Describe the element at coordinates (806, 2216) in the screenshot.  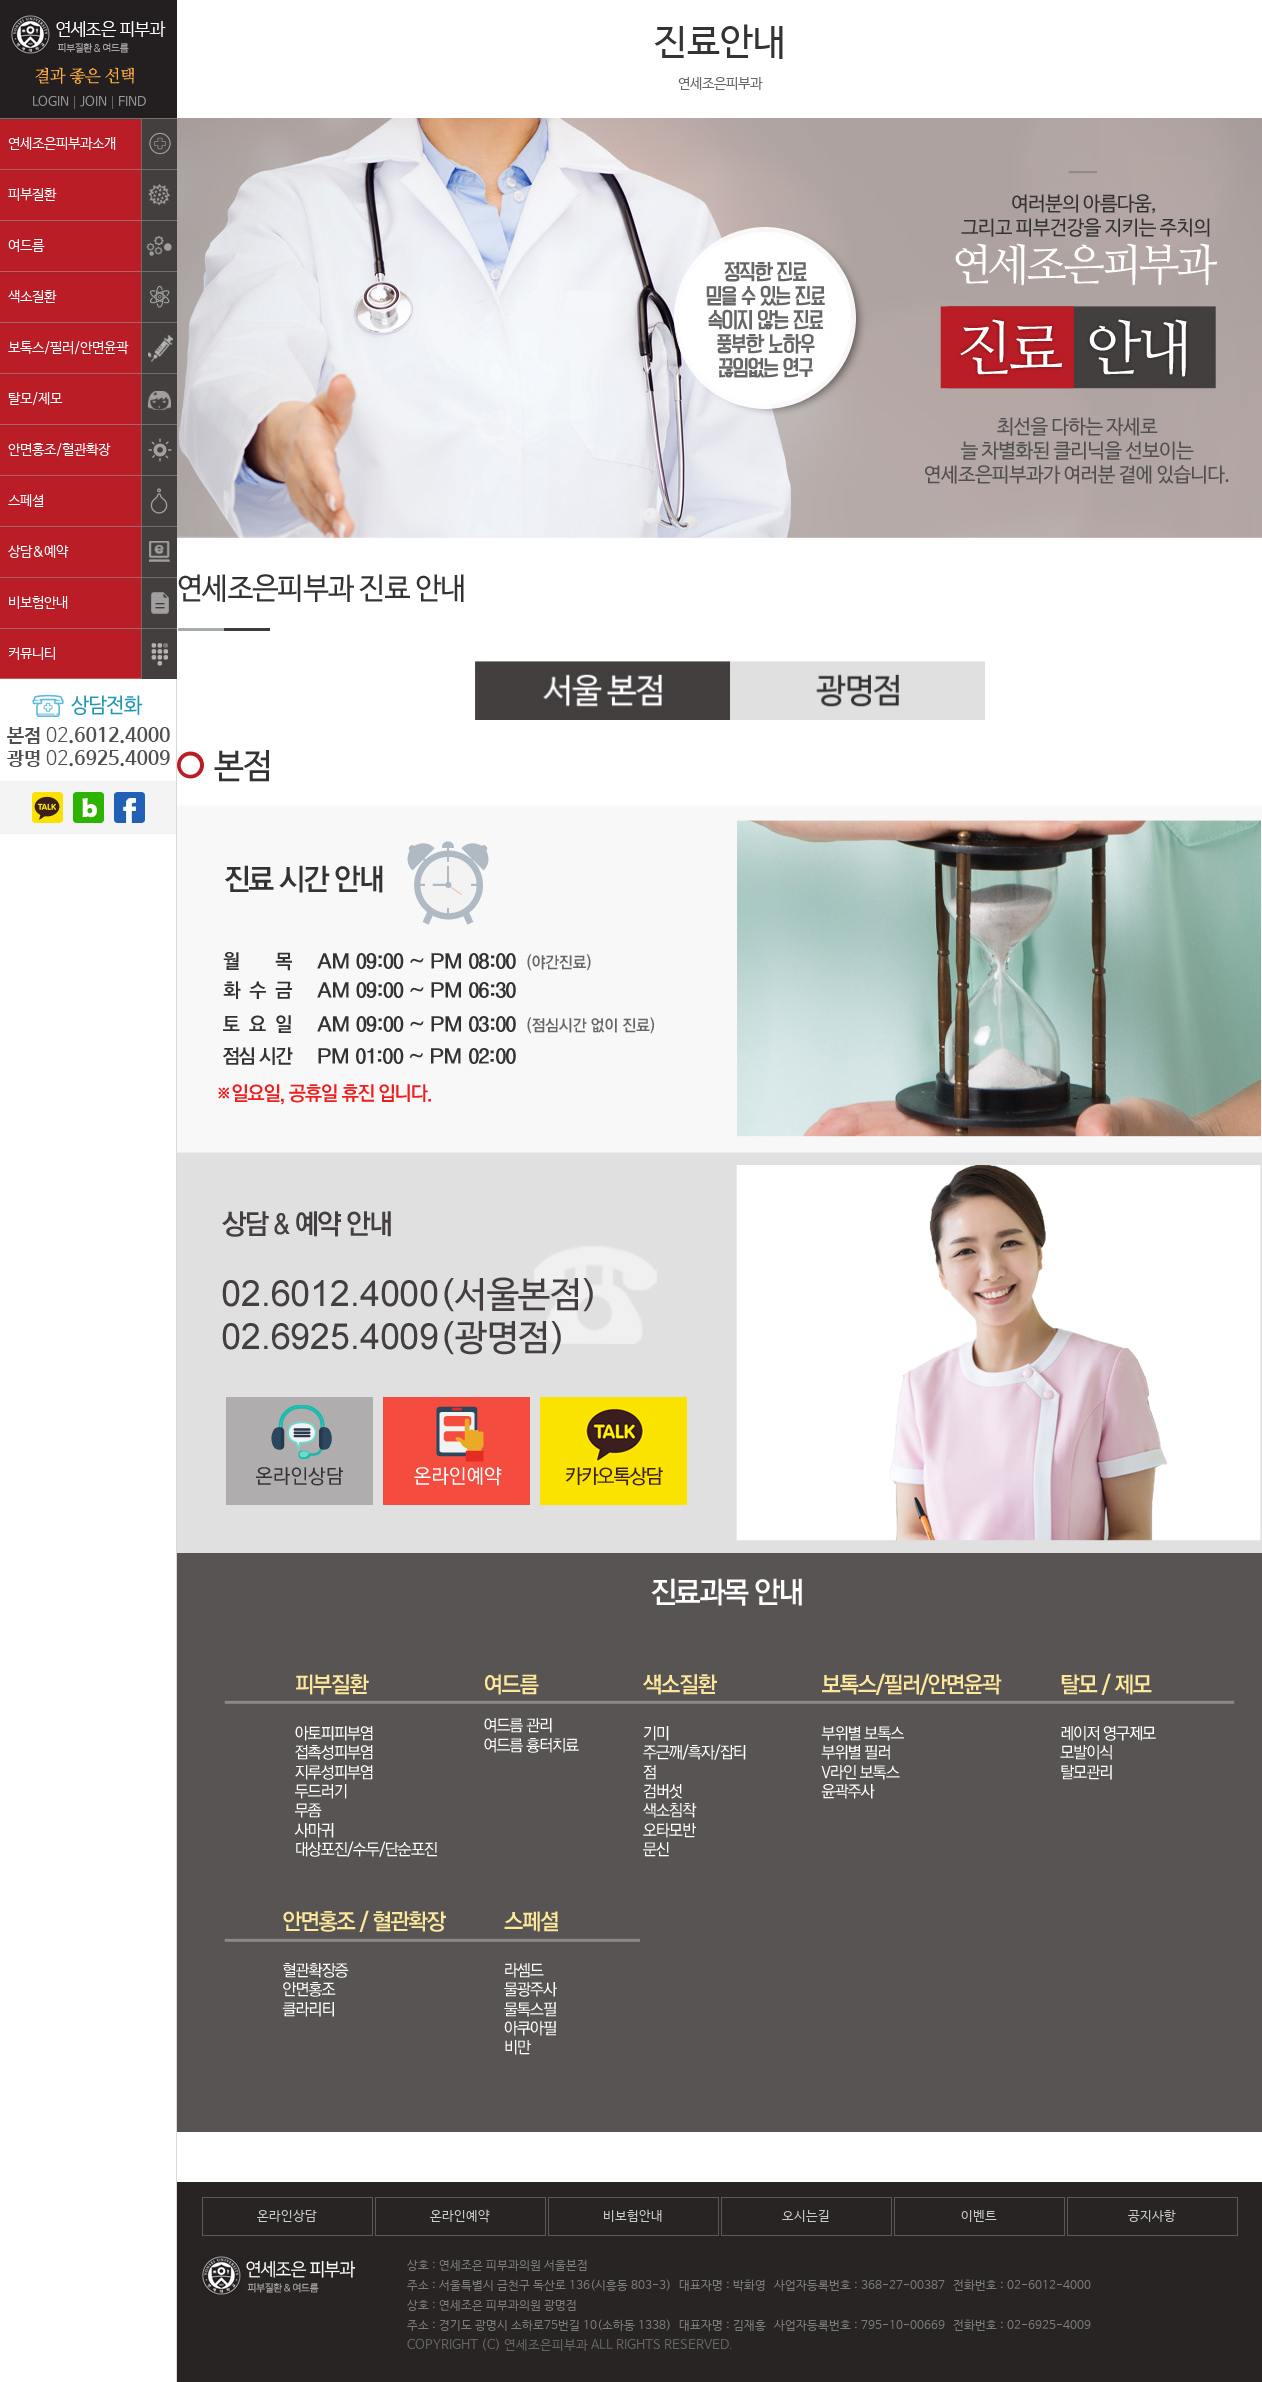
I see `오시는길` at that location.